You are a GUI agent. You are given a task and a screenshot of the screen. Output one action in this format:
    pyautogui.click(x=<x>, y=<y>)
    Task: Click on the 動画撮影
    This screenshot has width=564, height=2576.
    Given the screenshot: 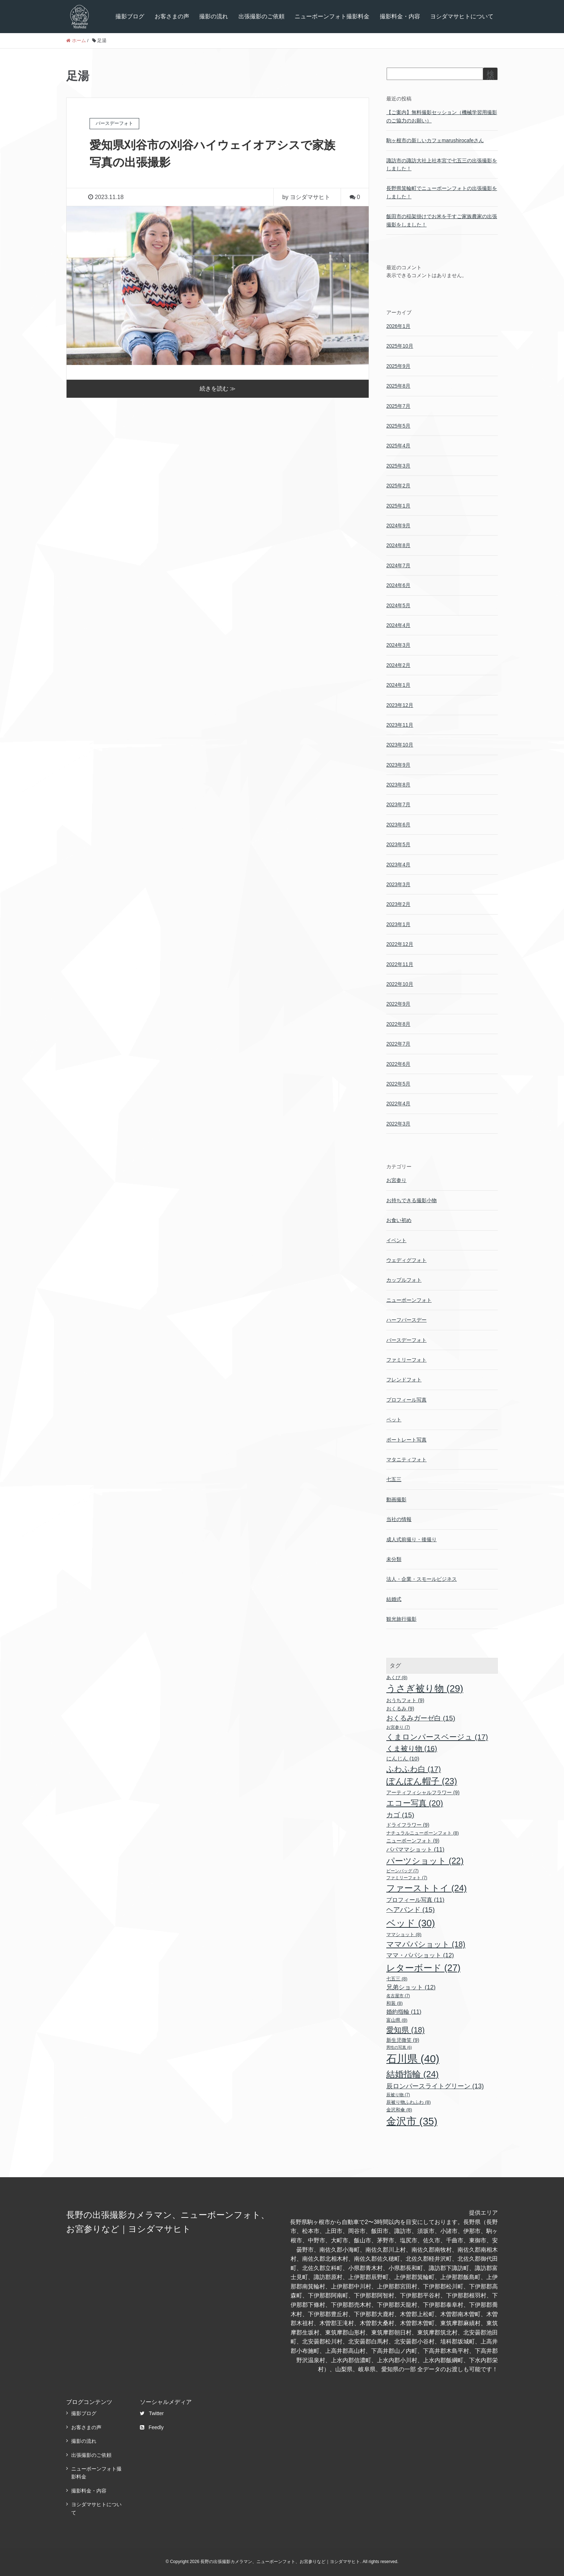 What is the action you would take?
    pyautogui.click(x=396, y=1499)
    